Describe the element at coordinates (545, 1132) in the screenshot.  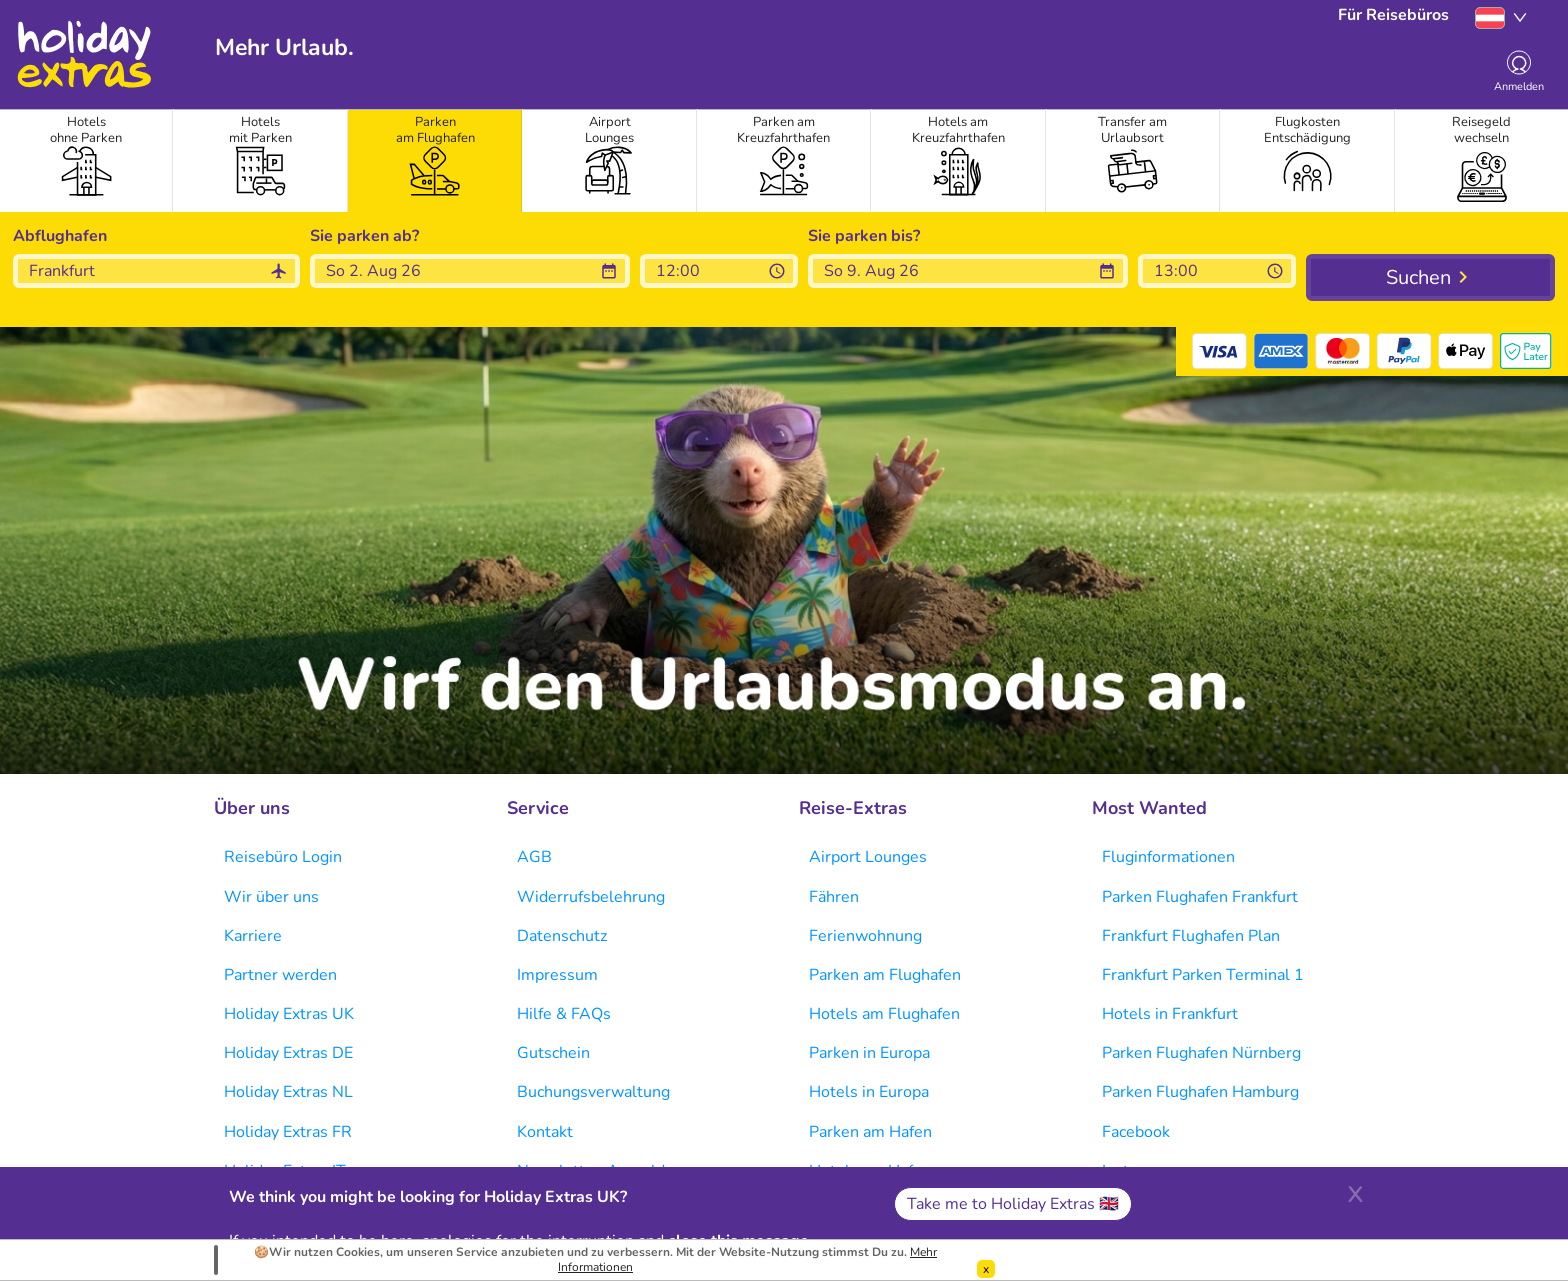
I see `Kontakt` at that location.